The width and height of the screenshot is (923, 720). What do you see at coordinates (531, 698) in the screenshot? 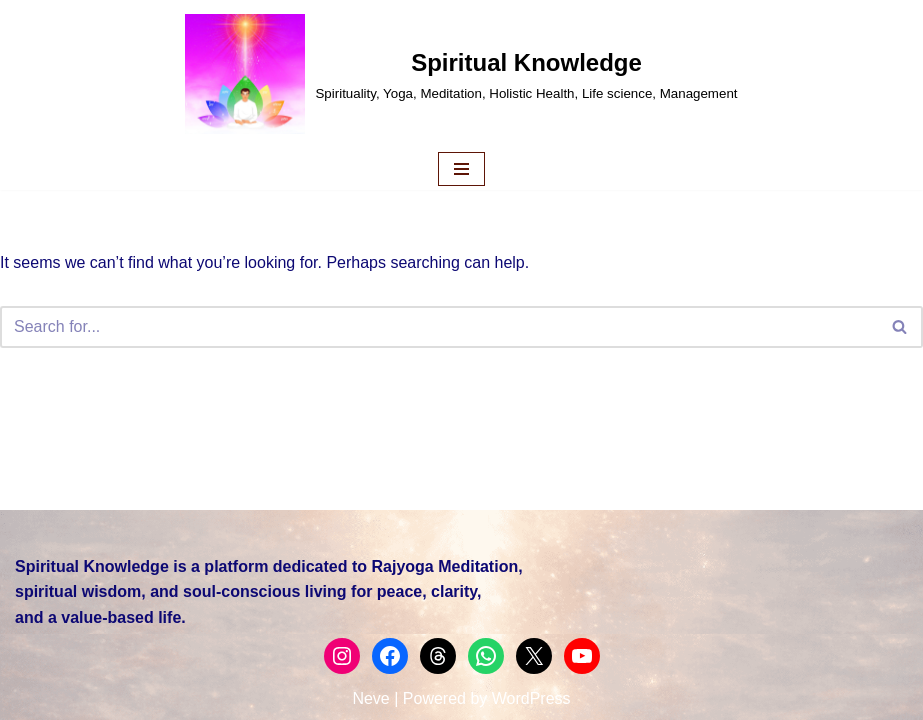
I see `WordPress` at bounding box center [531, 698].